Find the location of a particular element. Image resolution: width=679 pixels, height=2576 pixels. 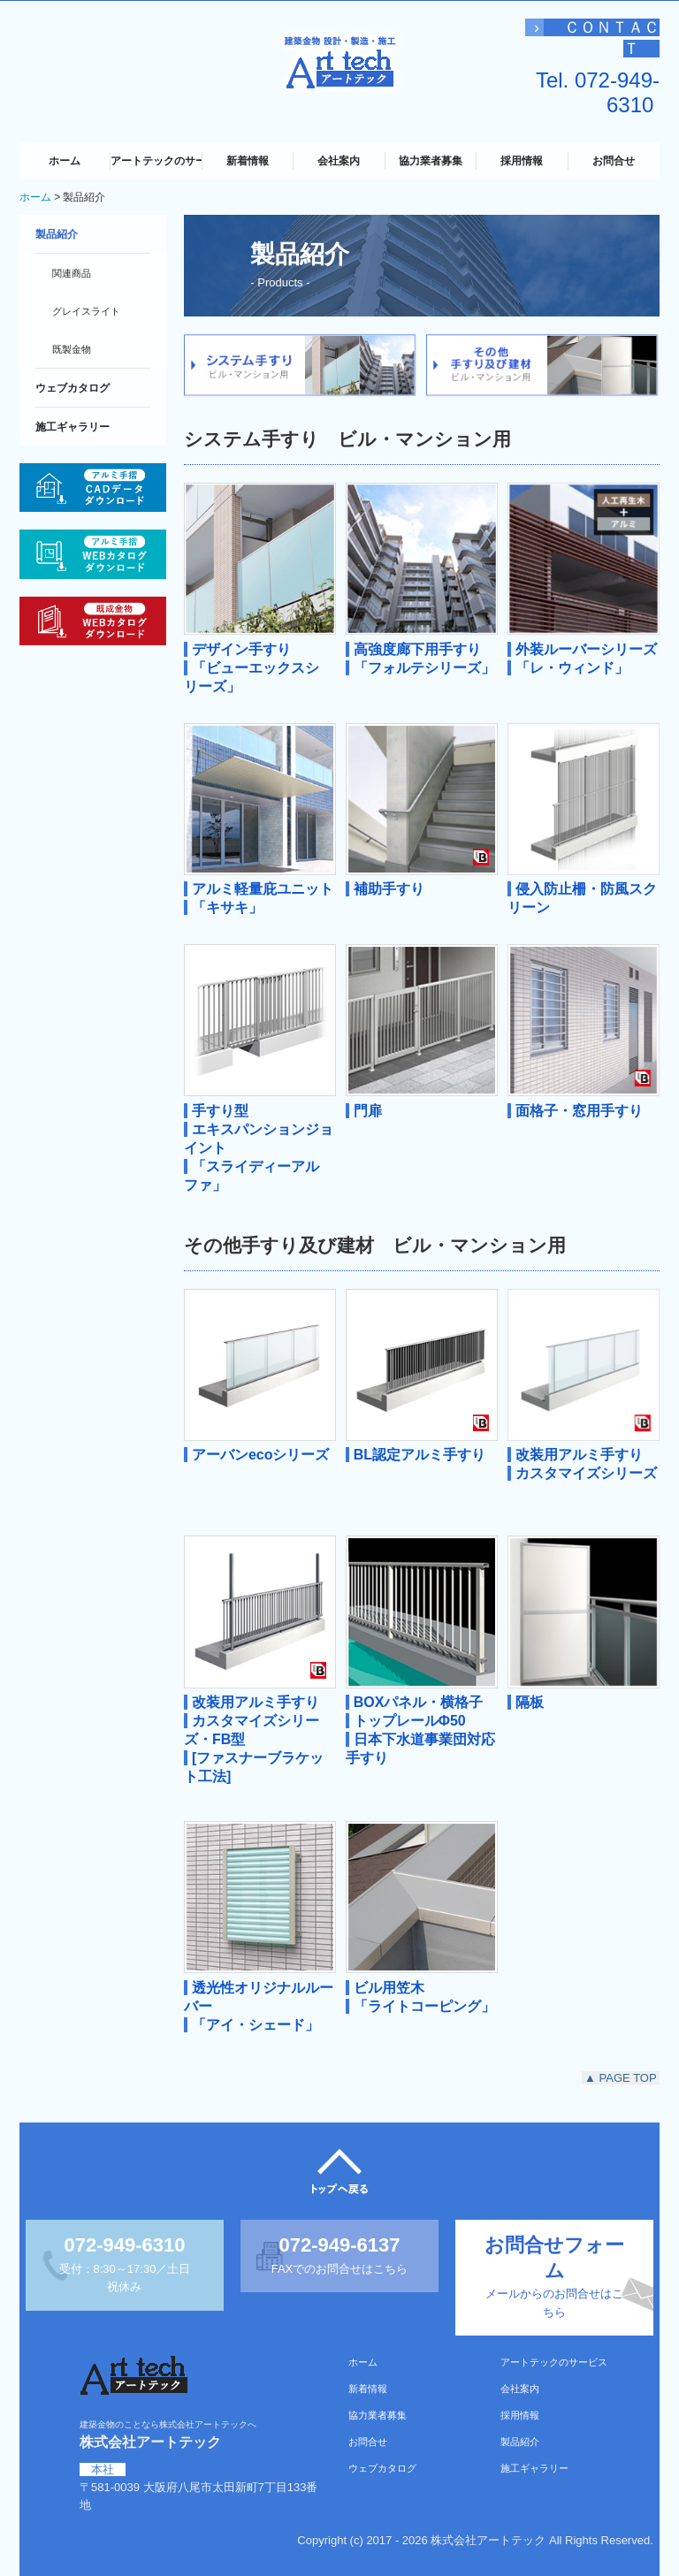

新着情報 is located at coordinates (247, 161).